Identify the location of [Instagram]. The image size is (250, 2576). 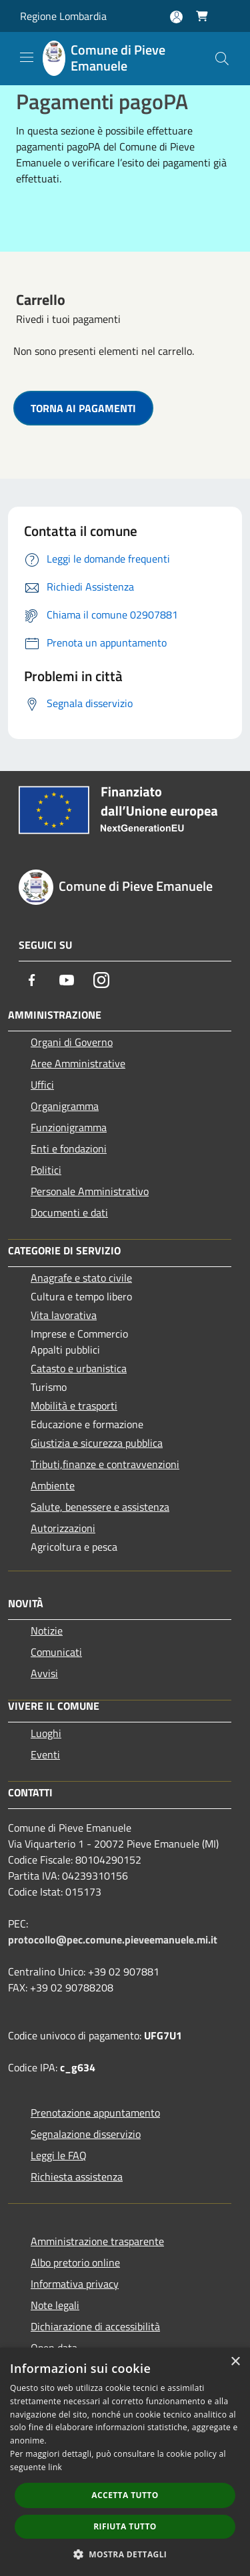
(101, 980).